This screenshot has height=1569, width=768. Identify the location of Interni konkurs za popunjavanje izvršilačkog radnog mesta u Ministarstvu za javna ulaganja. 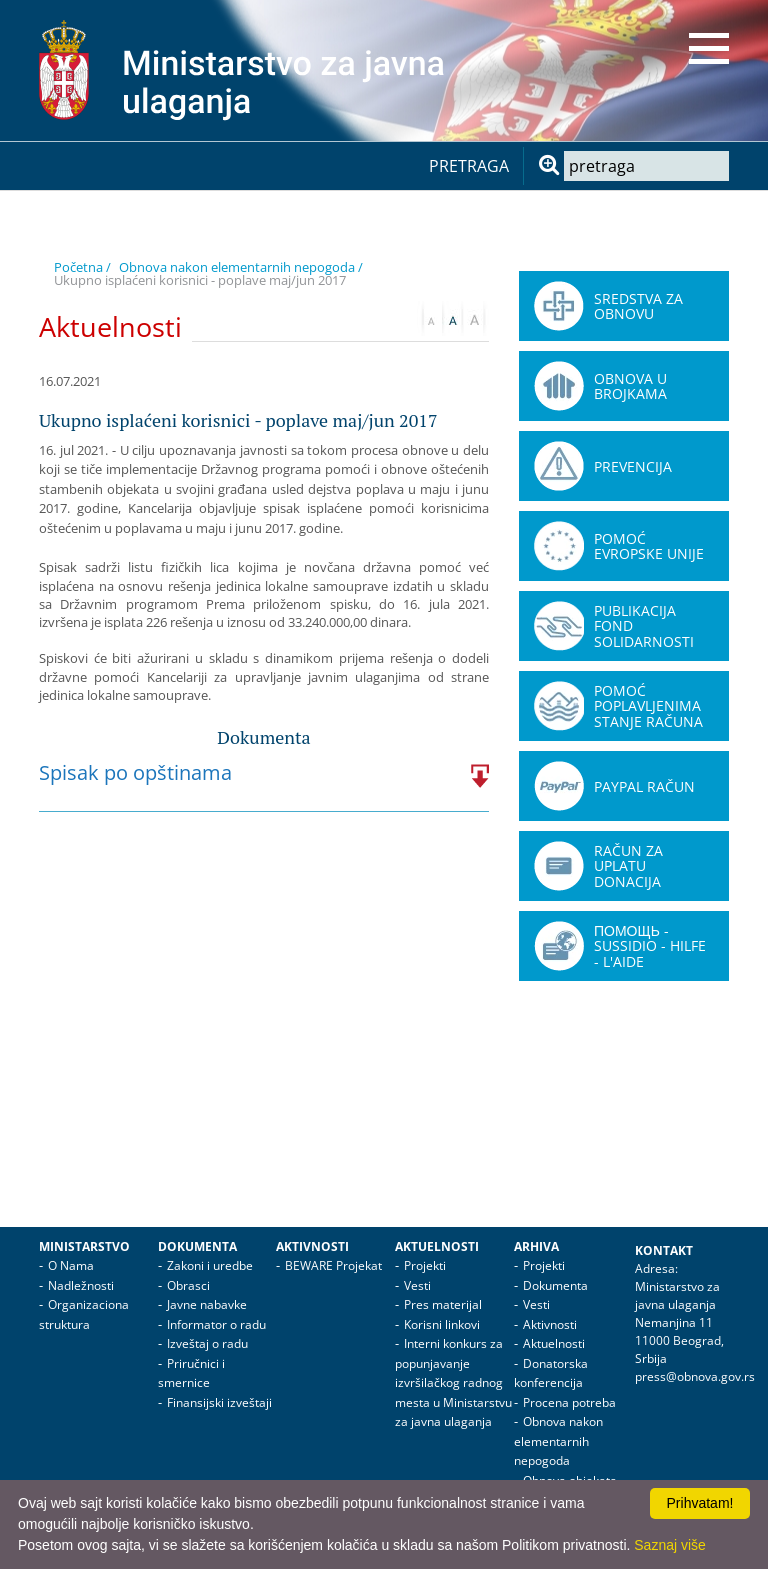
(453, 1382).